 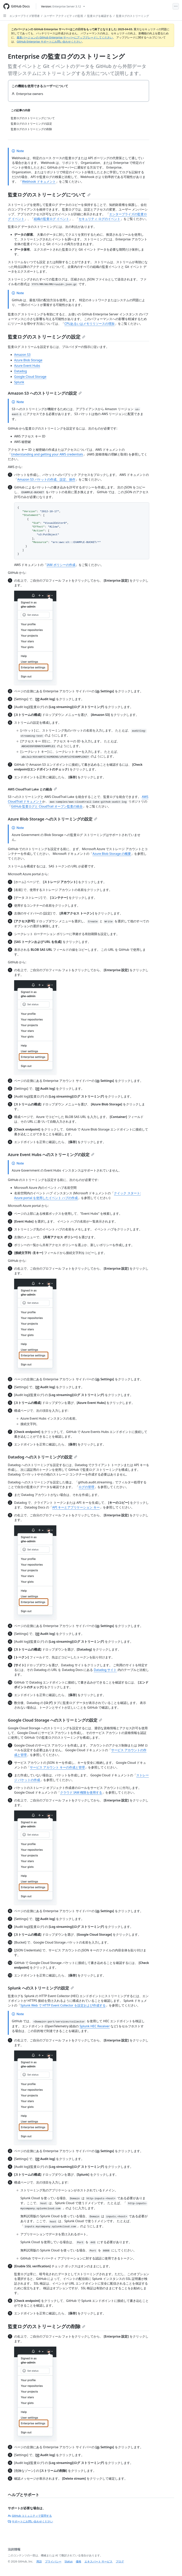 I want to click on ログの管理, so click(x=86, y=1487).